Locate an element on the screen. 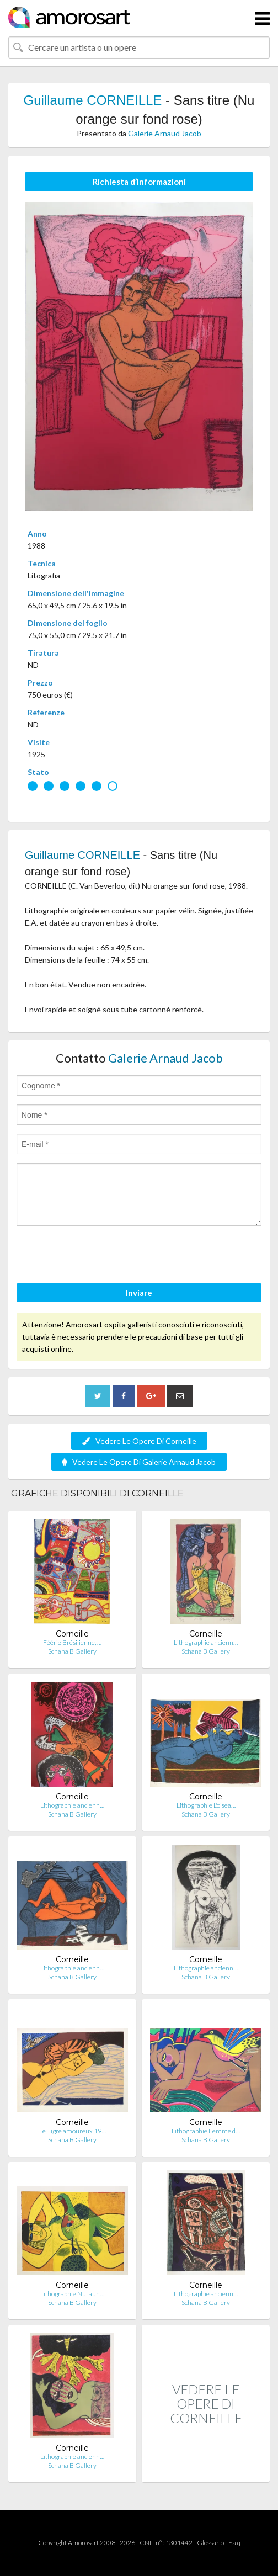 The width and height of the screenshot is (278, 2576). Inviare is located at coordinates (139, 1293).